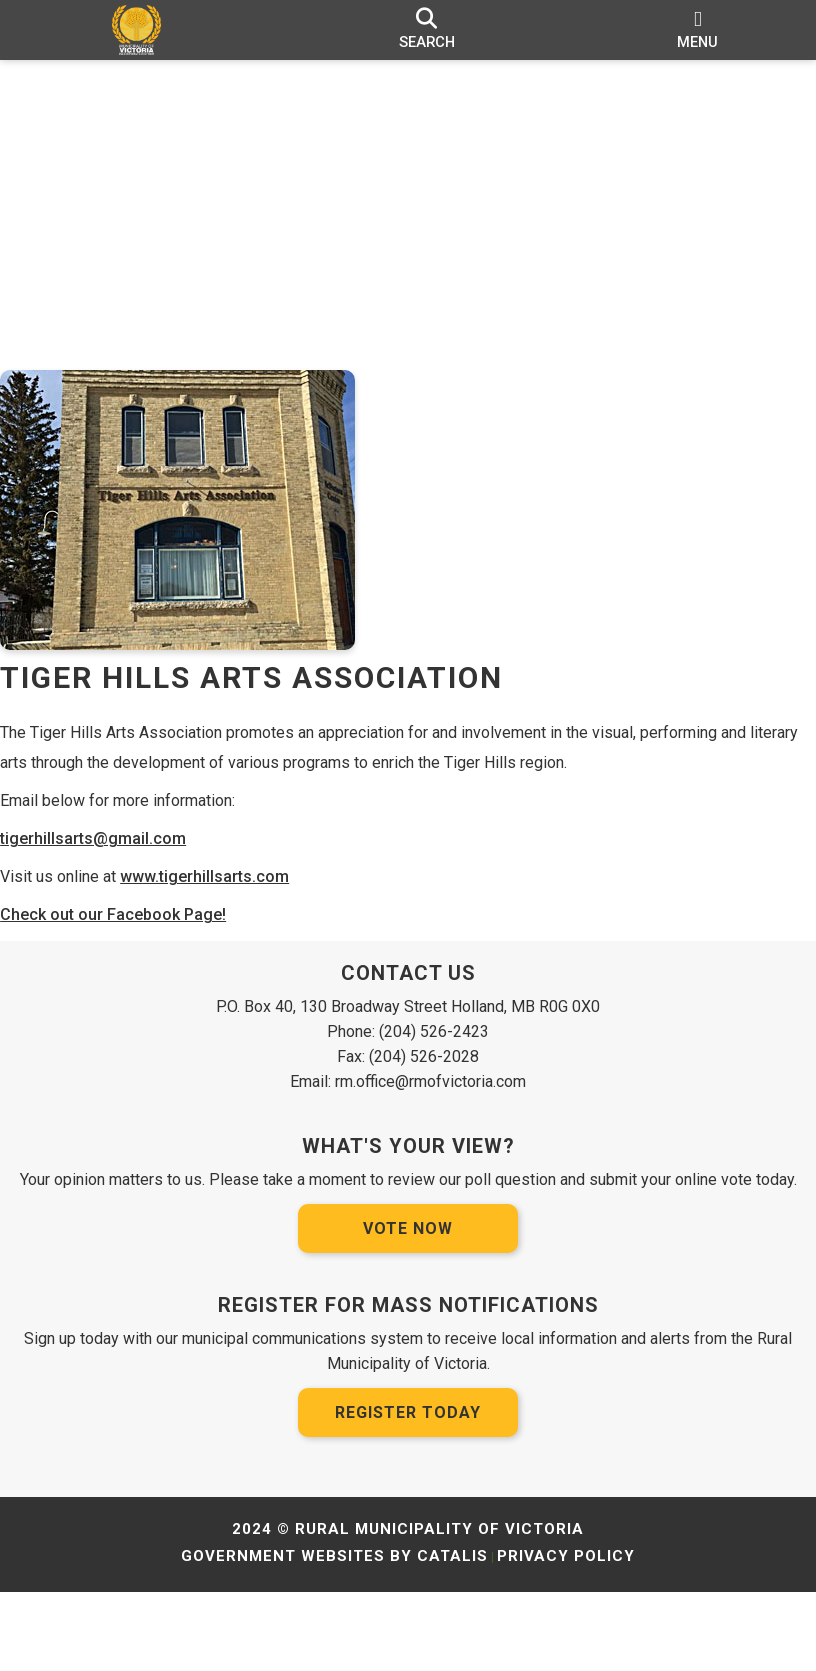  I want to click on www.tigerhillsarts.com, so click(224, 896).